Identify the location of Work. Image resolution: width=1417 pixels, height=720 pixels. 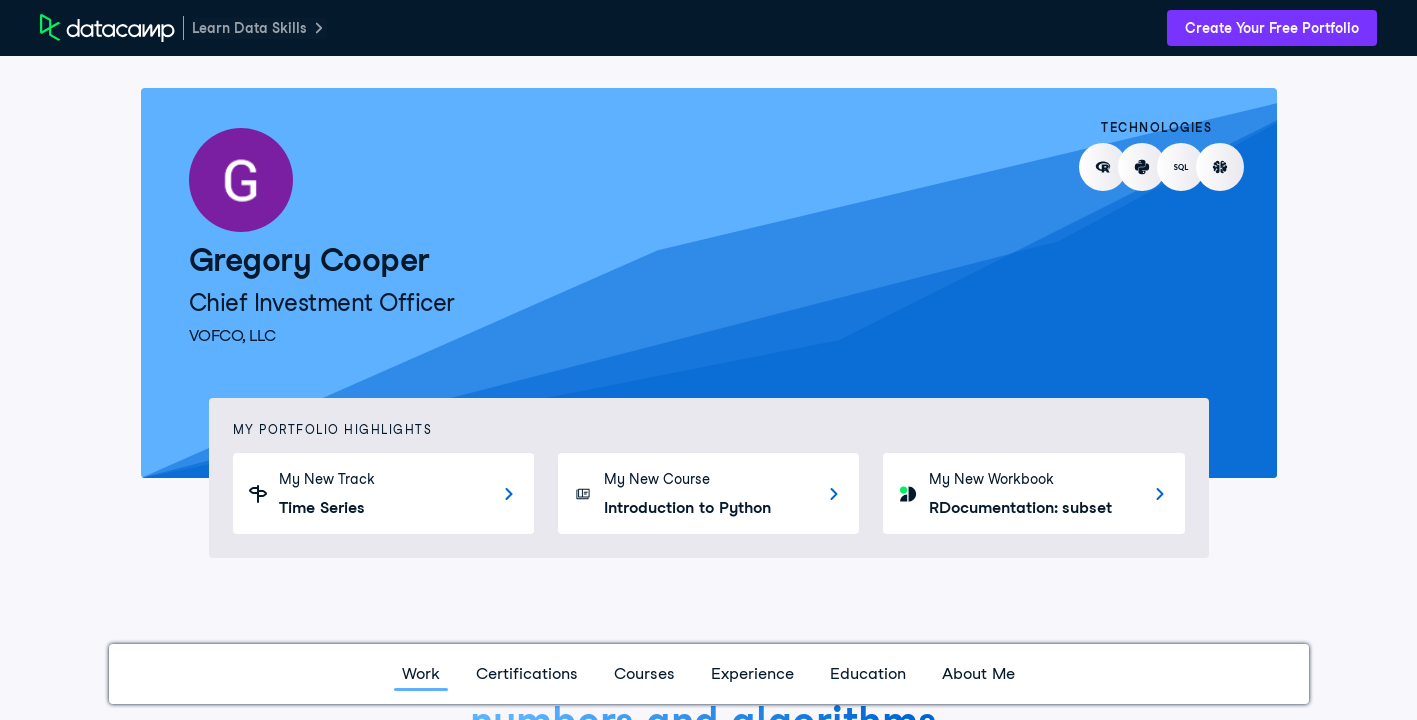
(421, 673).